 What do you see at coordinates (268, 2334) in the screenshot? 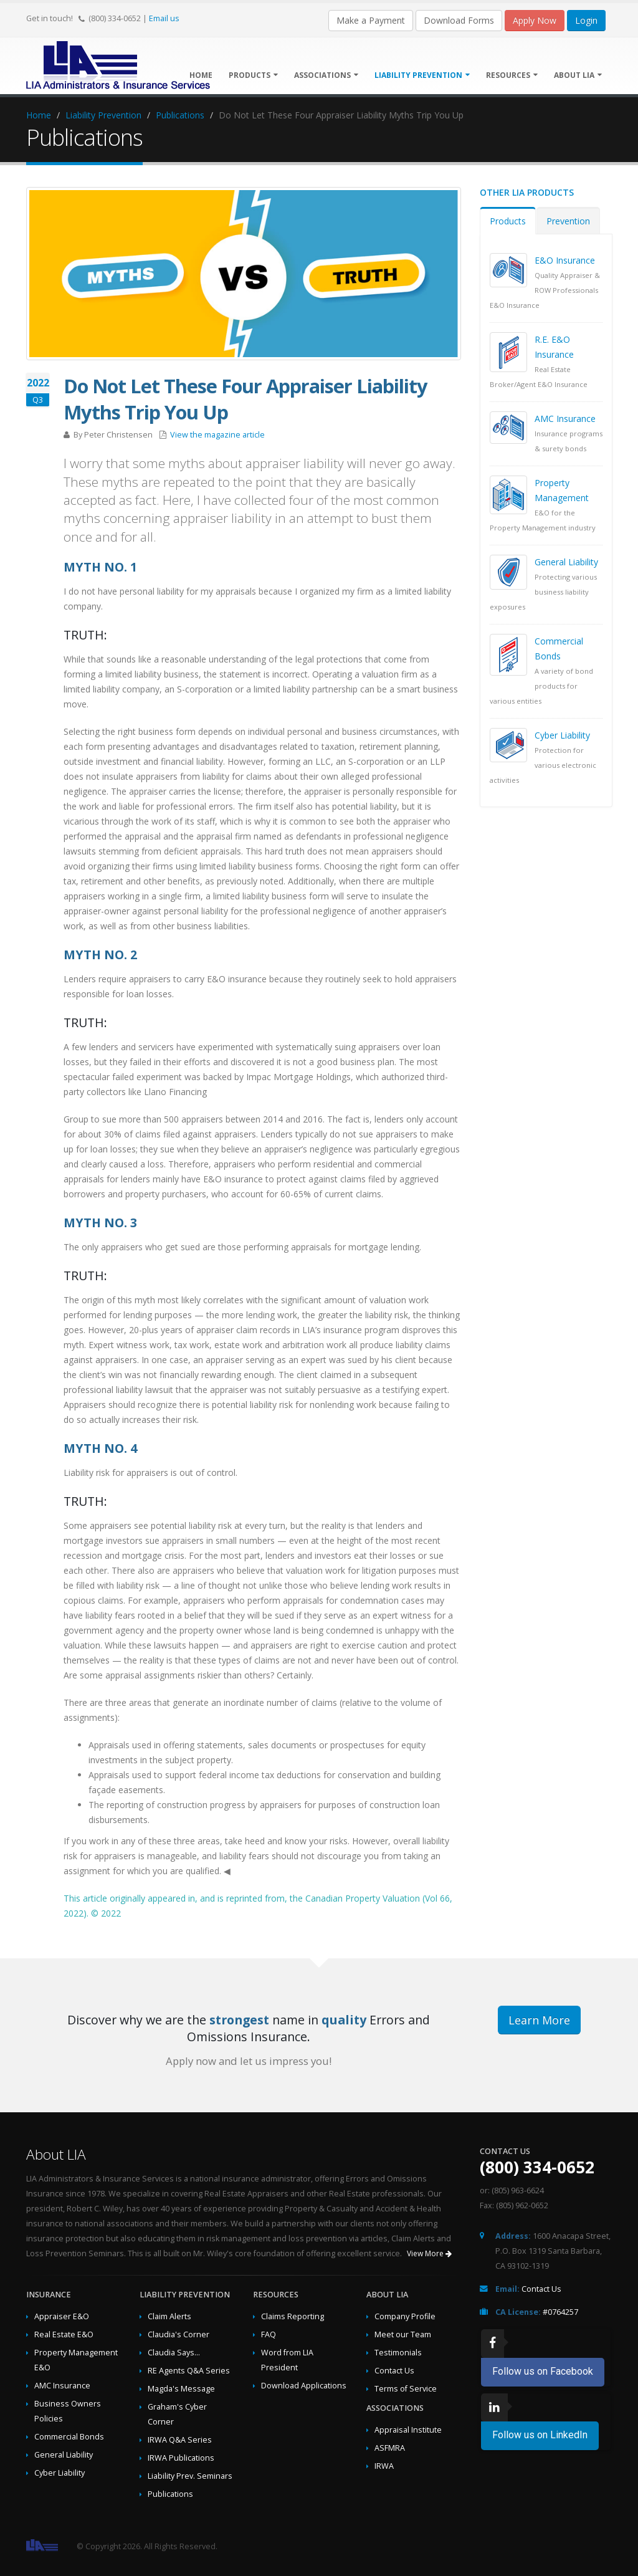
I see `FAQ` at bounding box center [268, 2334].